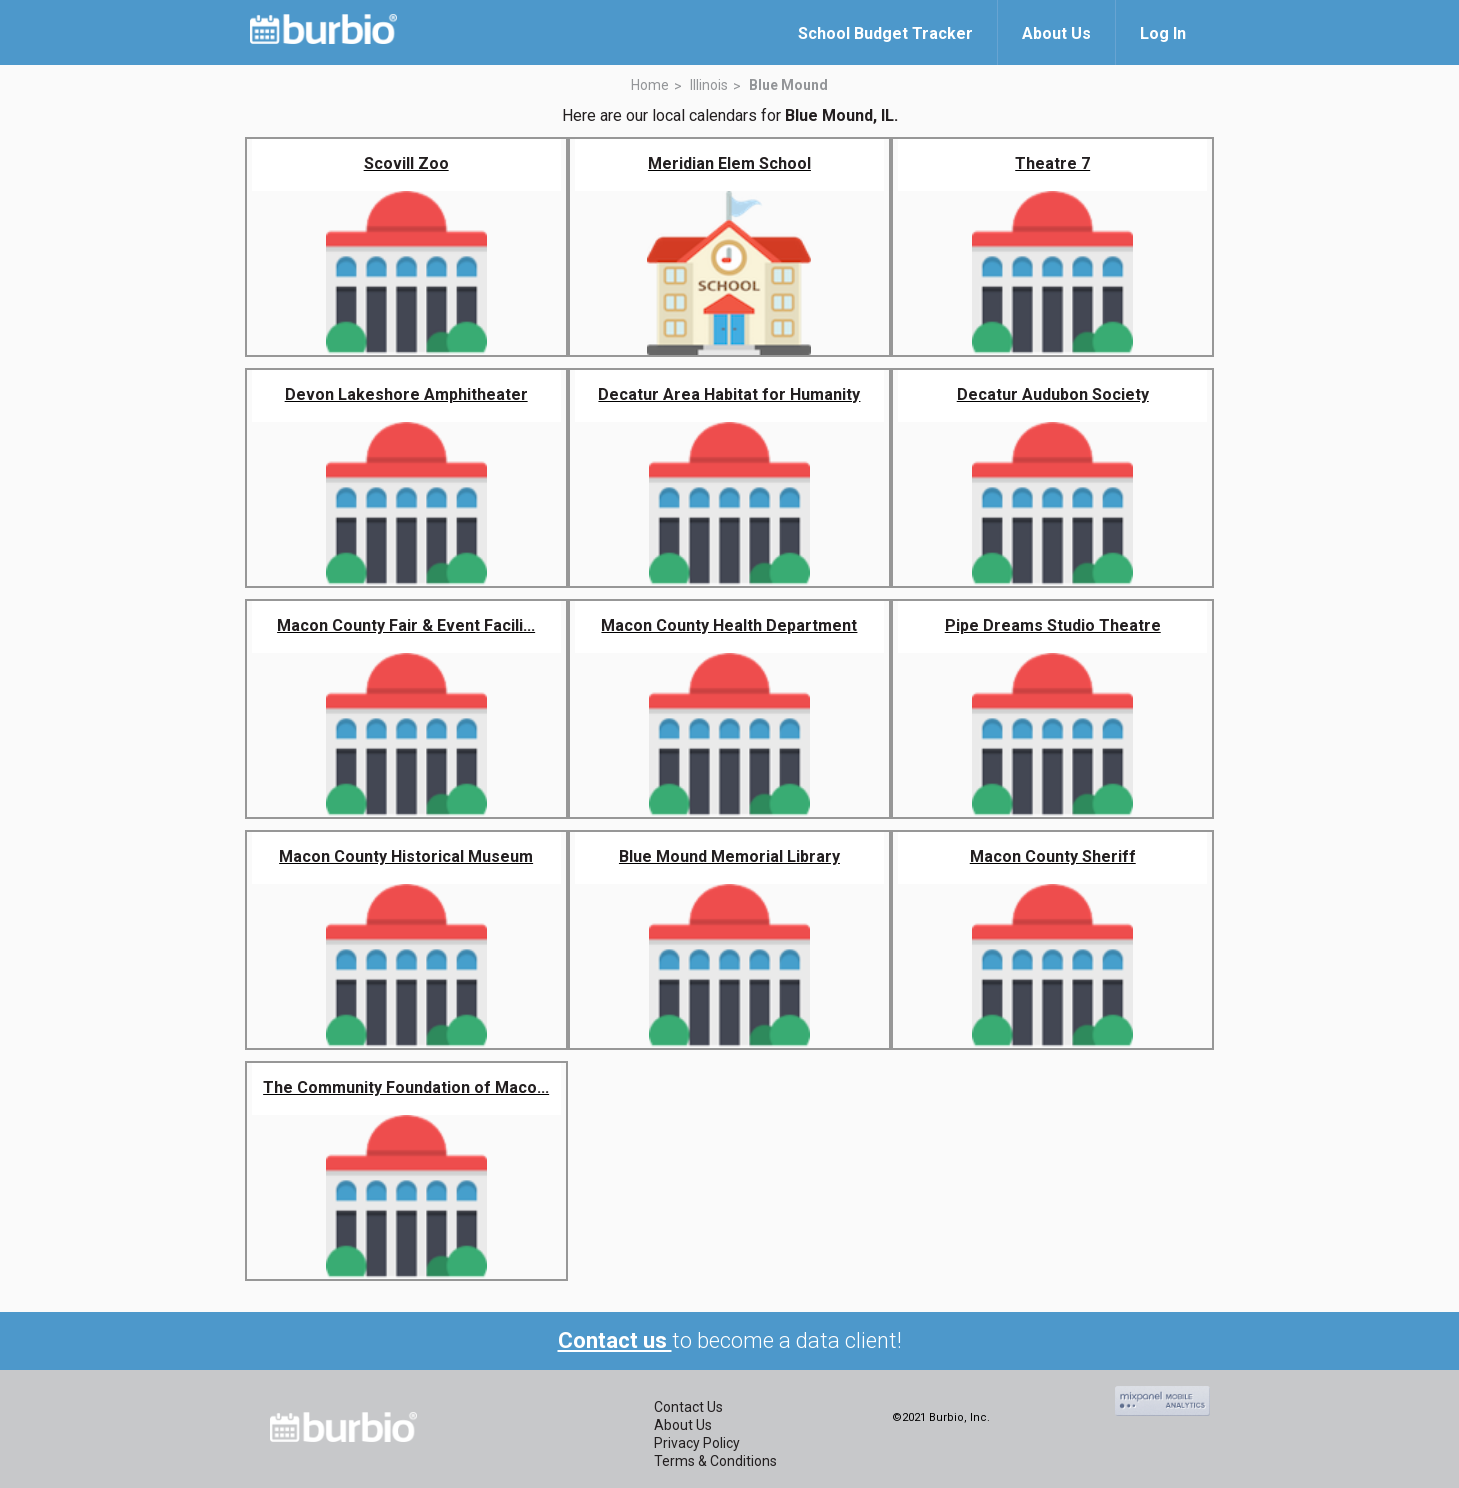 This screenshot has width=1459, height=1488. Describe the element at coordinates (697, 1443) in the screenshot. I see `Privacy Policy` at that location.